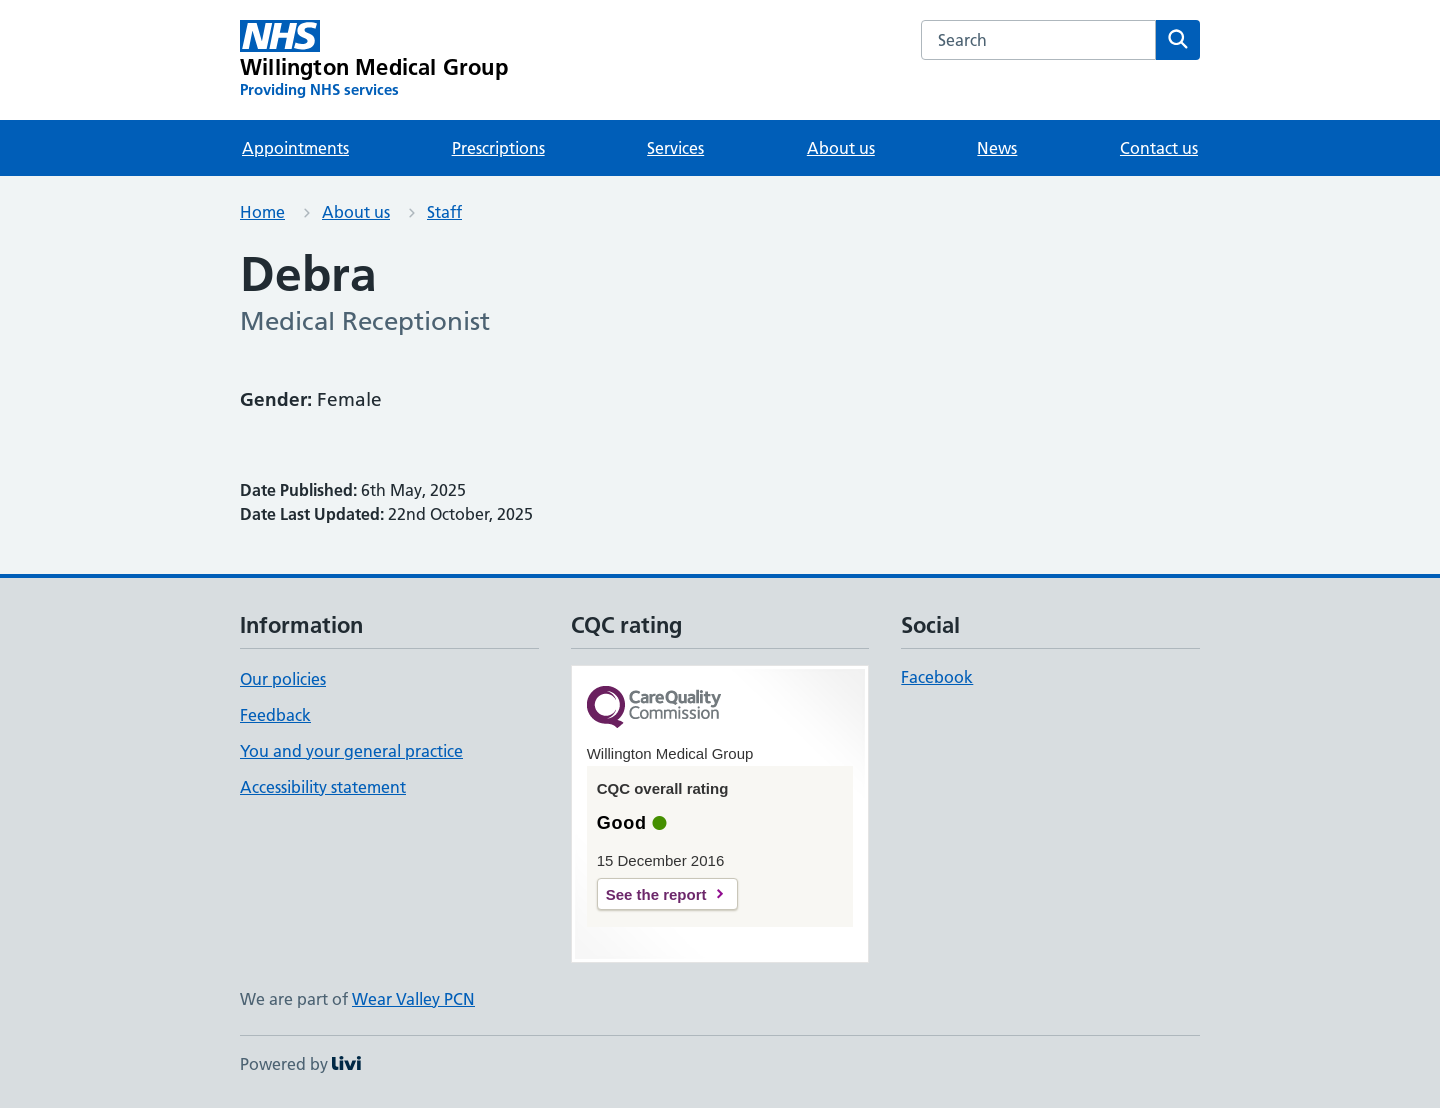  I want to click on Facebook, so click(937, 677).